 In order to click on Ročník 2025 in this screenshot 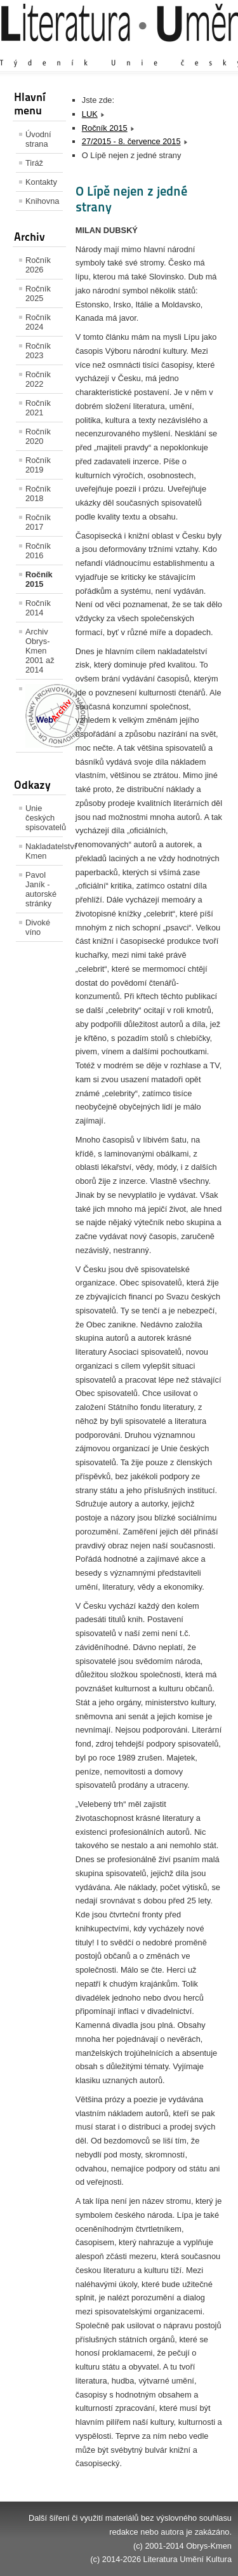, I will do `click(38, 293)`.